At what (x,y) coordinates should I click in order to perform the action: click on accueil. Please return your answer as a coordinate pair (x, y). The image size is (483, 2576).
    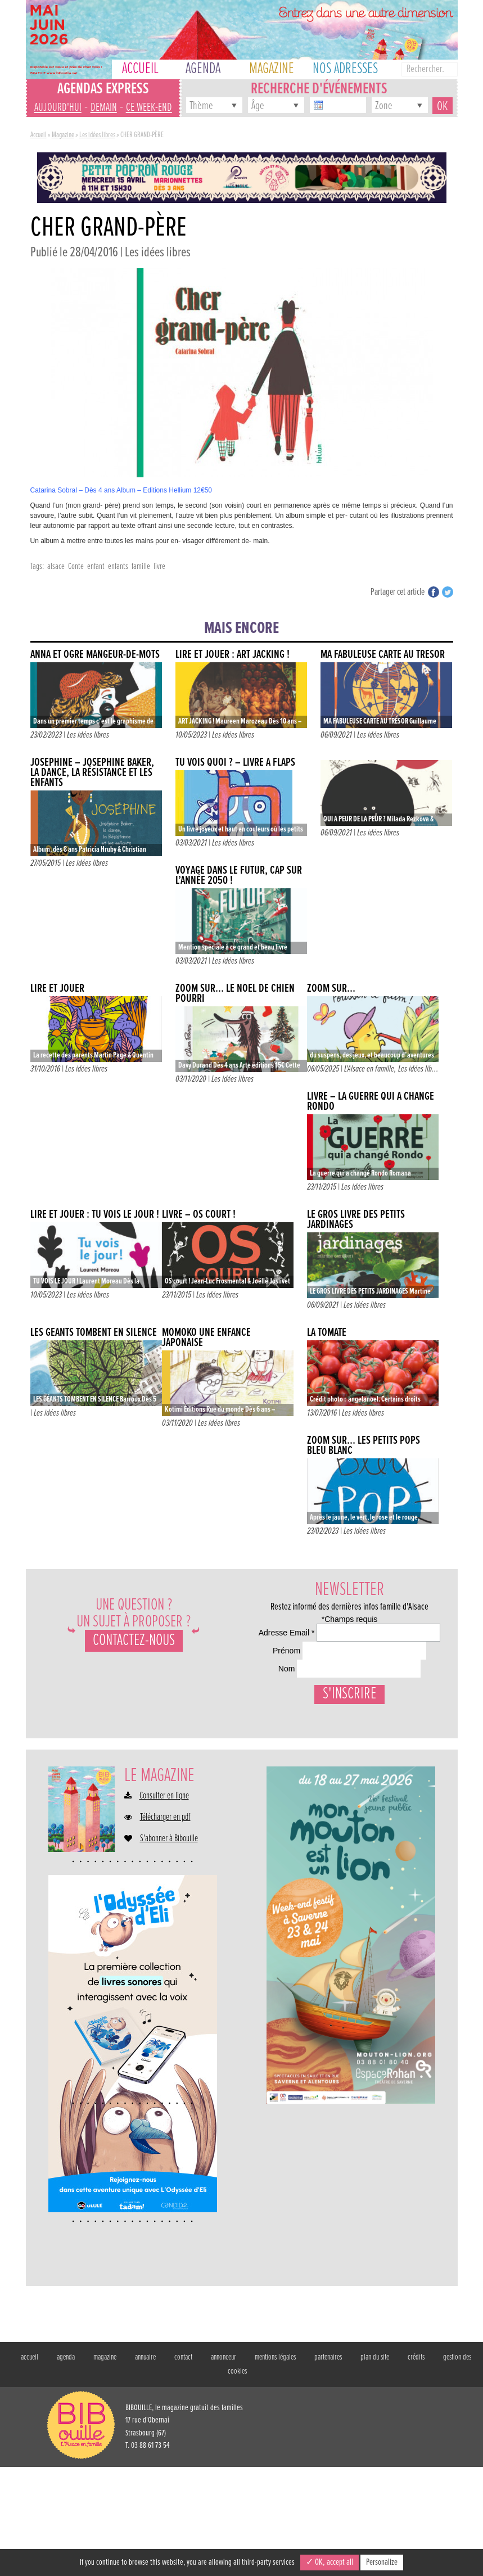
    Looking at the image, I should click on (29, 2465).